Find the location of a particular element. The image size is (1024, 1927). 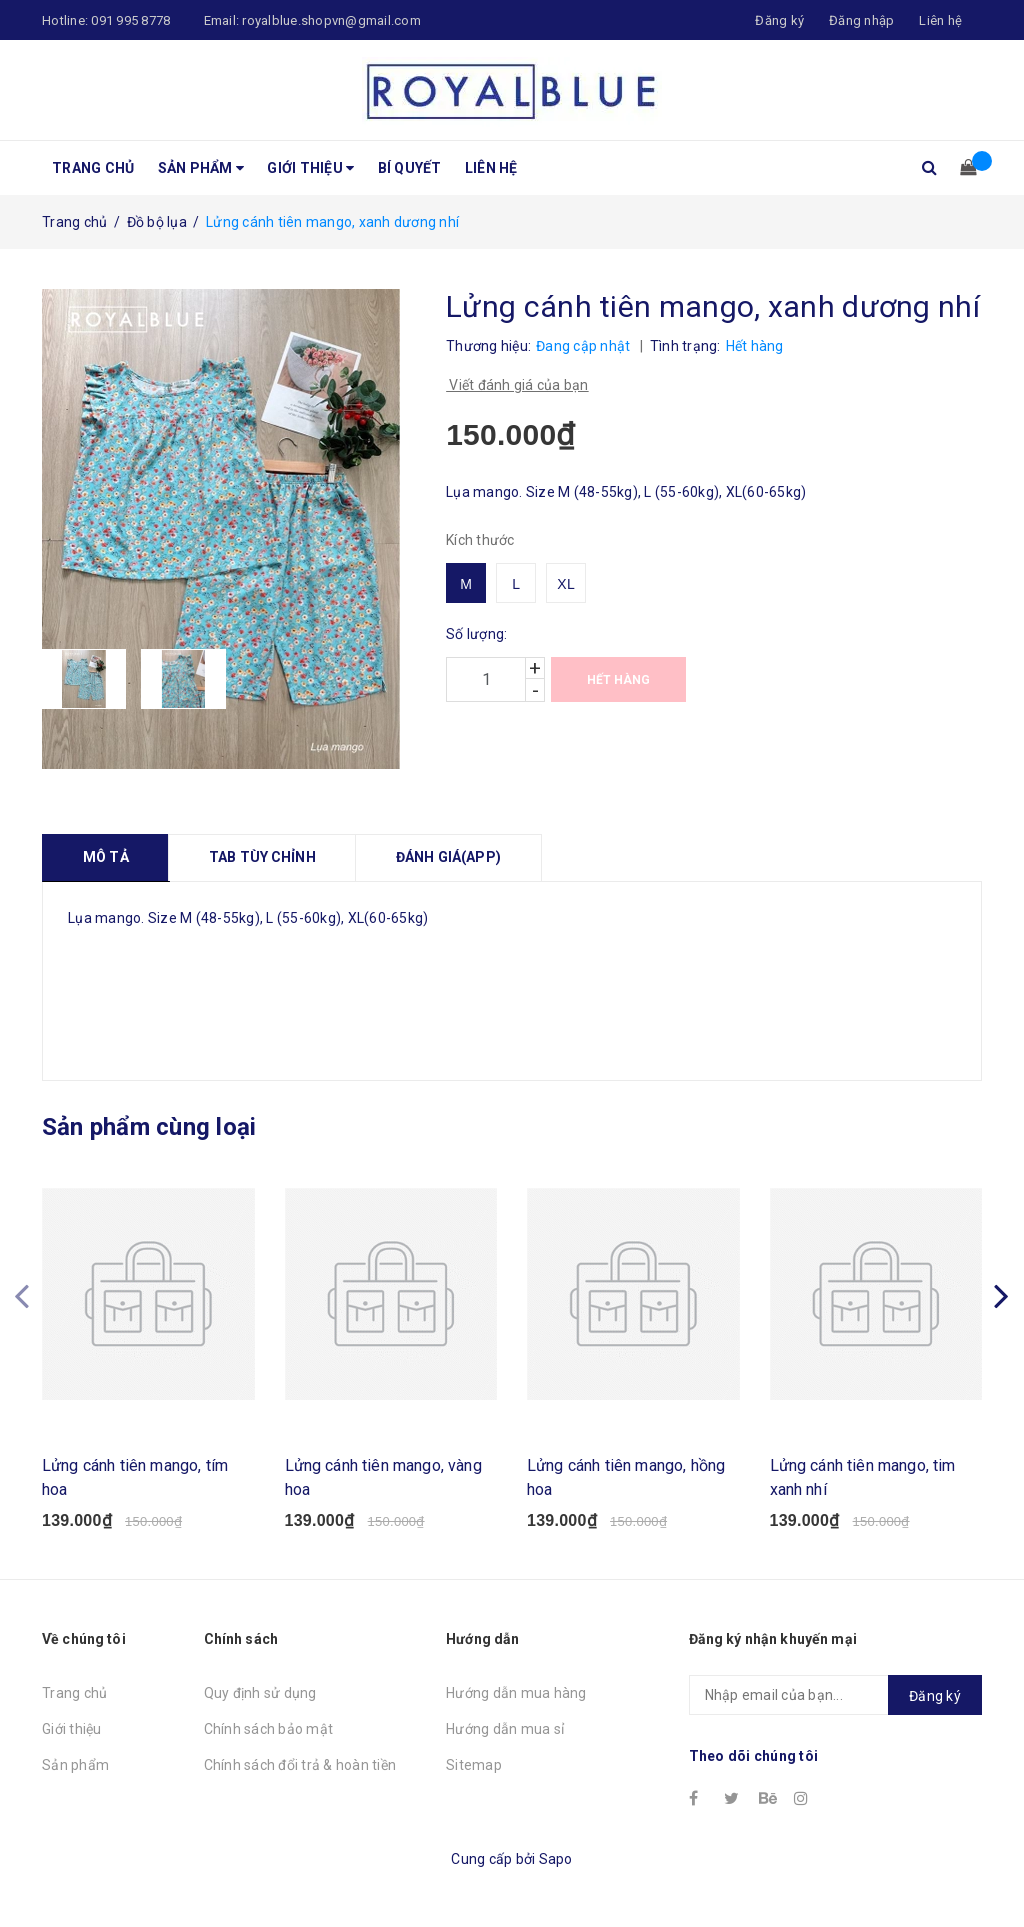

Chính sách đổi trả & hoàn tiền is located at coordinates (300, 1765).